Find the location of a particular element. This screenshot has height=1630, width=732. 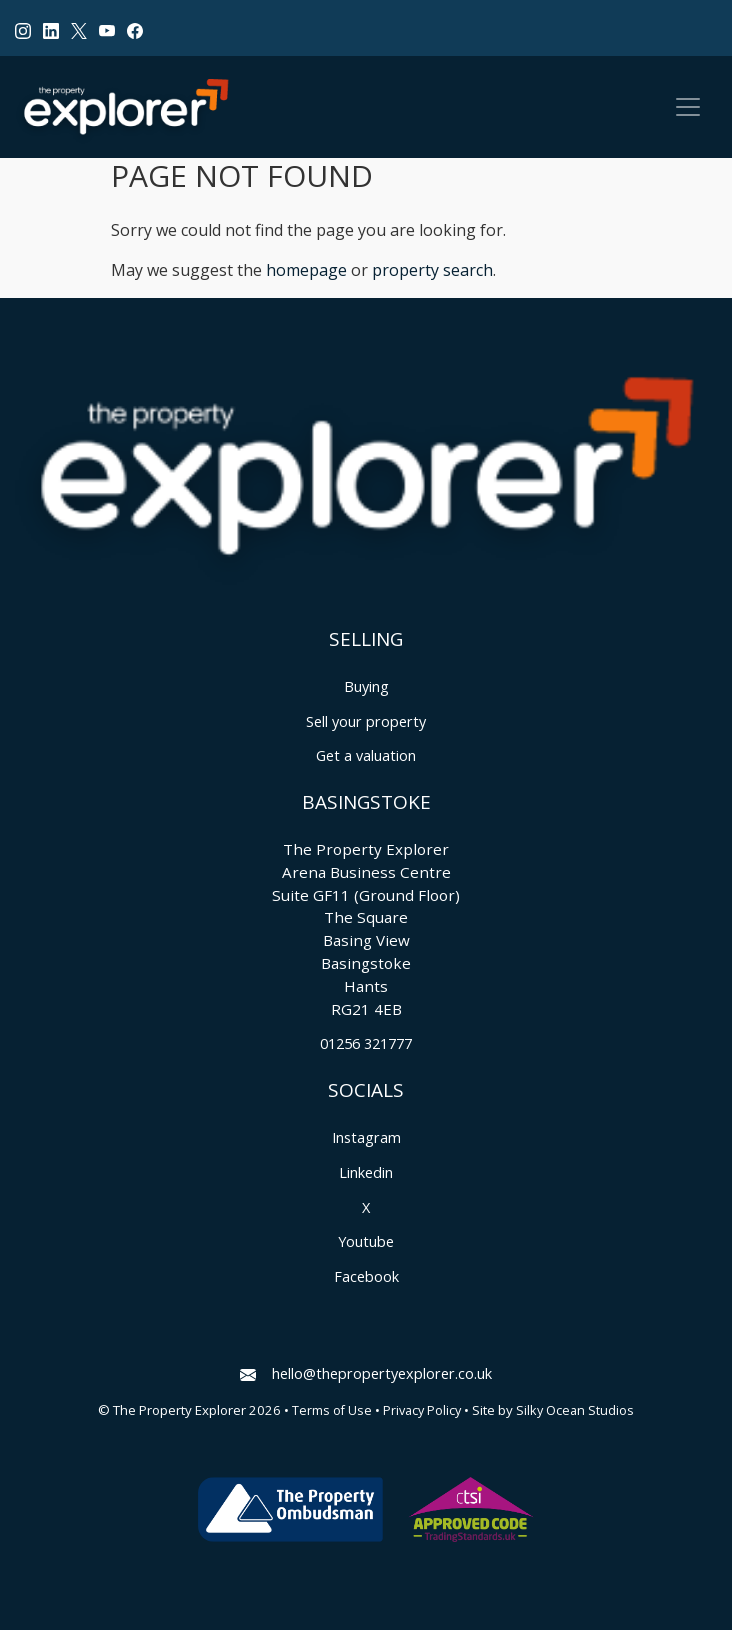

Silky Ocean Studios is located at coordinates (575, 1410).